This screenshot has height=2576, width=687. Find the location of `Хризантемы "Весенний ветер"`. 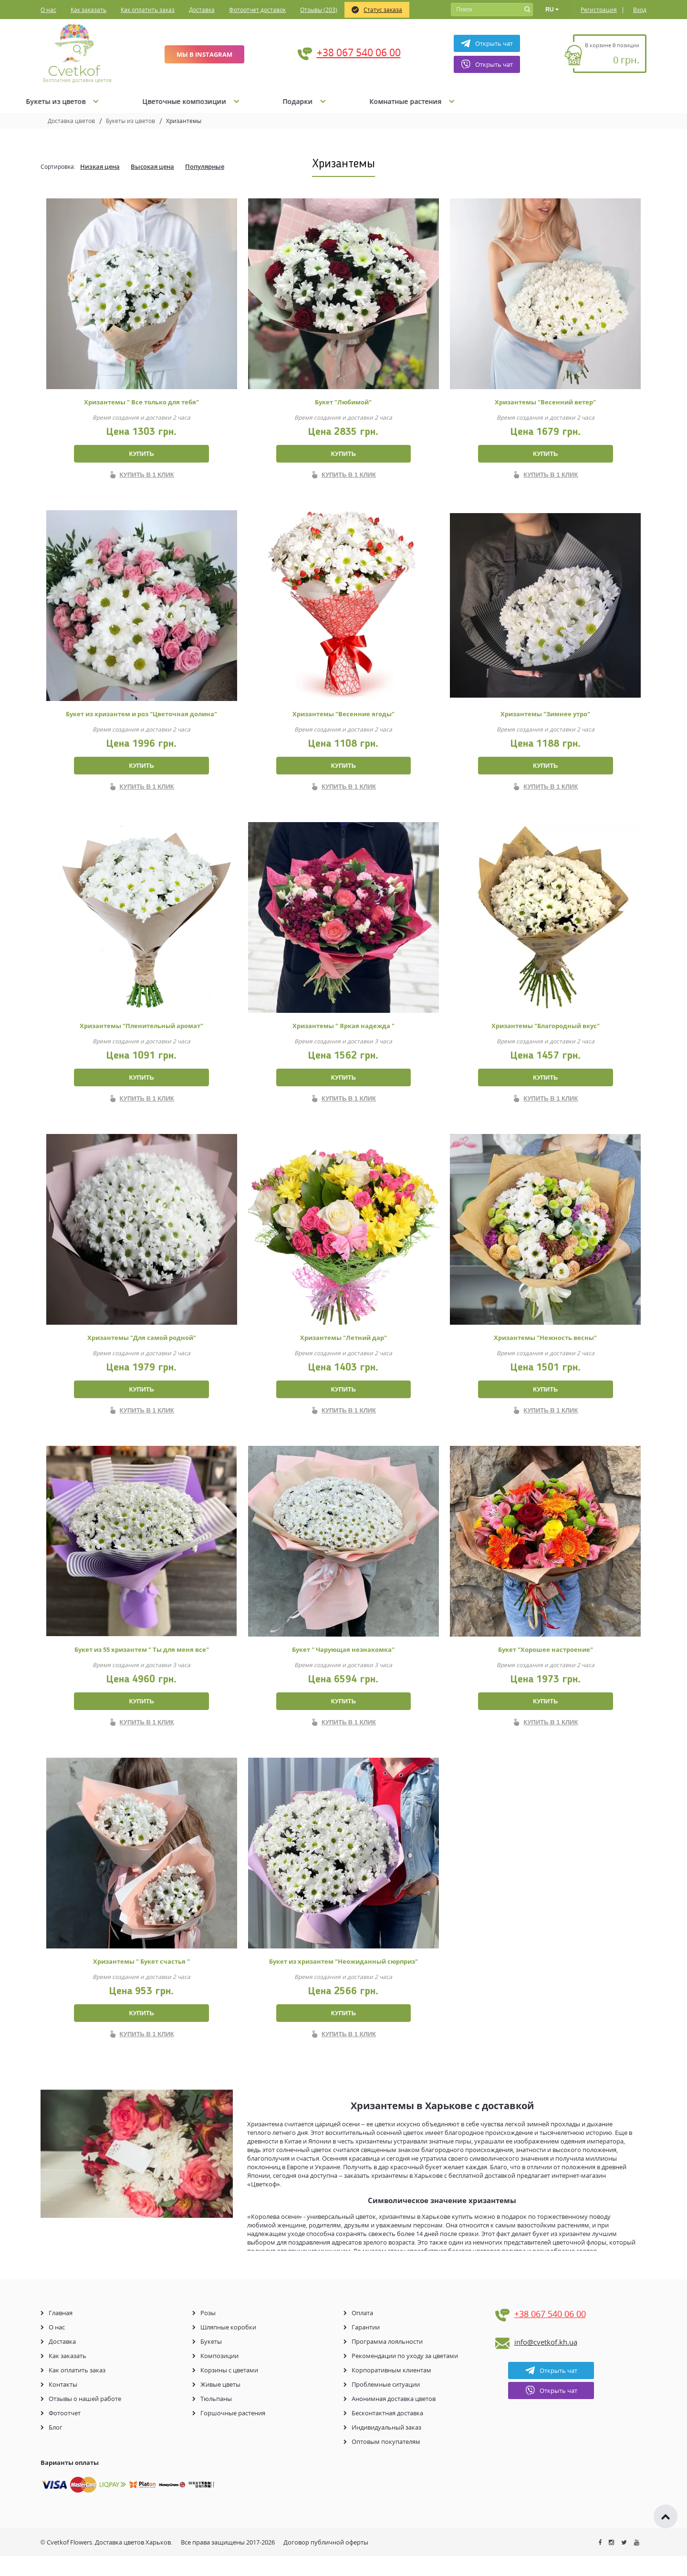

Хризантемы "Весенний ветер" is located at coordinates (545, 402).